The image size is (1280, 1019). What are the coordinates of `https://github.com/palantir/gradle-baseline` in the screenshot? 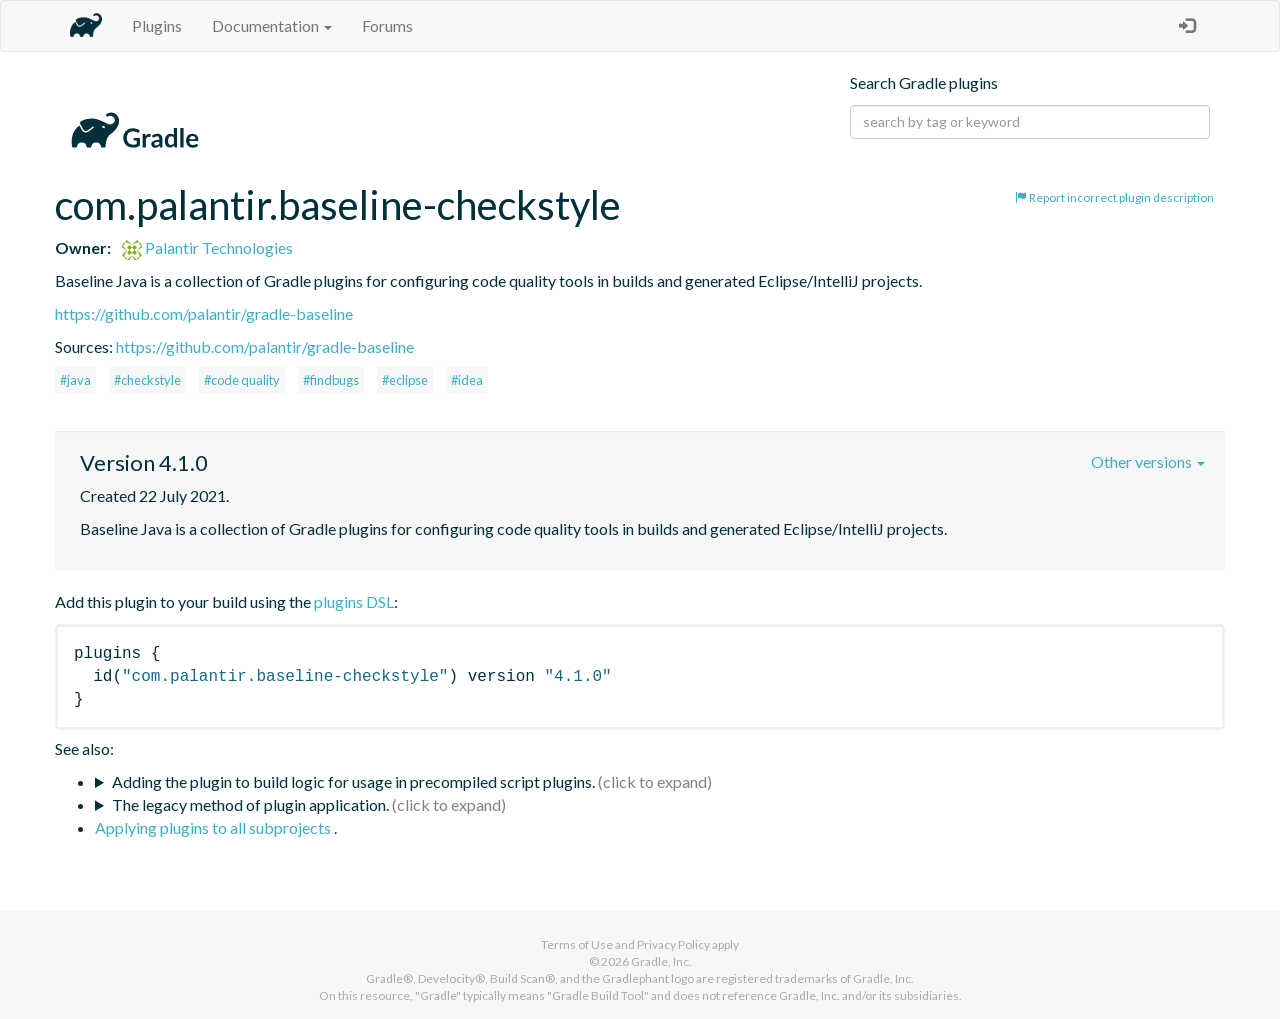 It's located at (204, 313).